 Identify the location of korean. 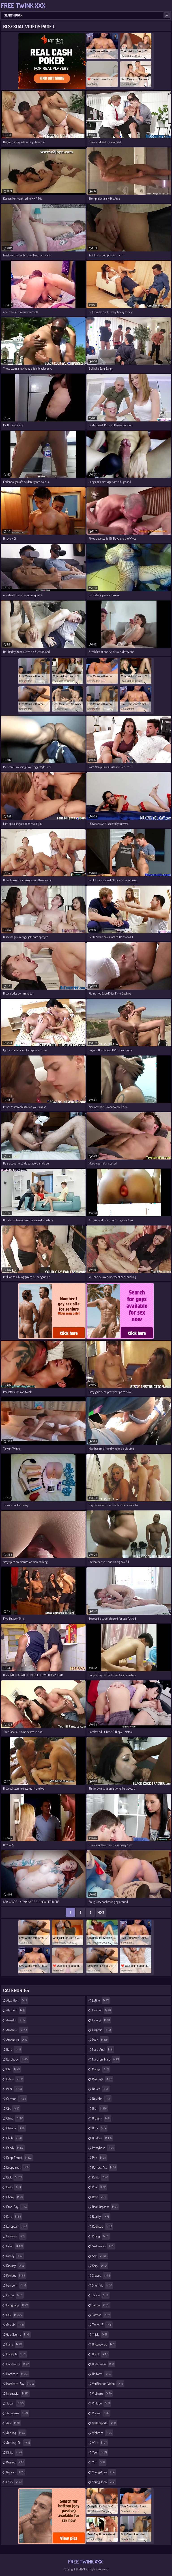
(15, 2472).